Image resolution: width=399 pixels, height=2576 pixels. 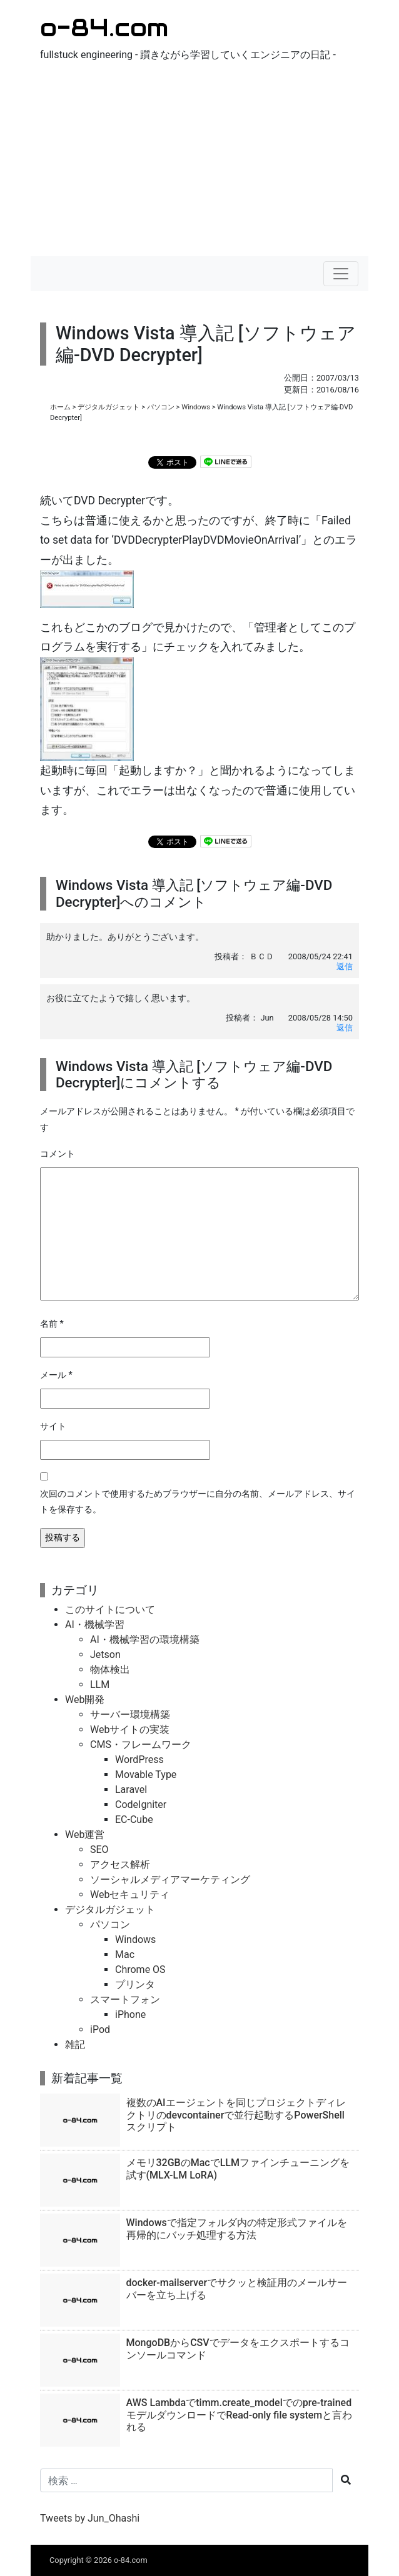 What do you see at coordinates (108, 407) in the screenshot?
I see `デジタルガジェット` at bounding box center [108, 407].